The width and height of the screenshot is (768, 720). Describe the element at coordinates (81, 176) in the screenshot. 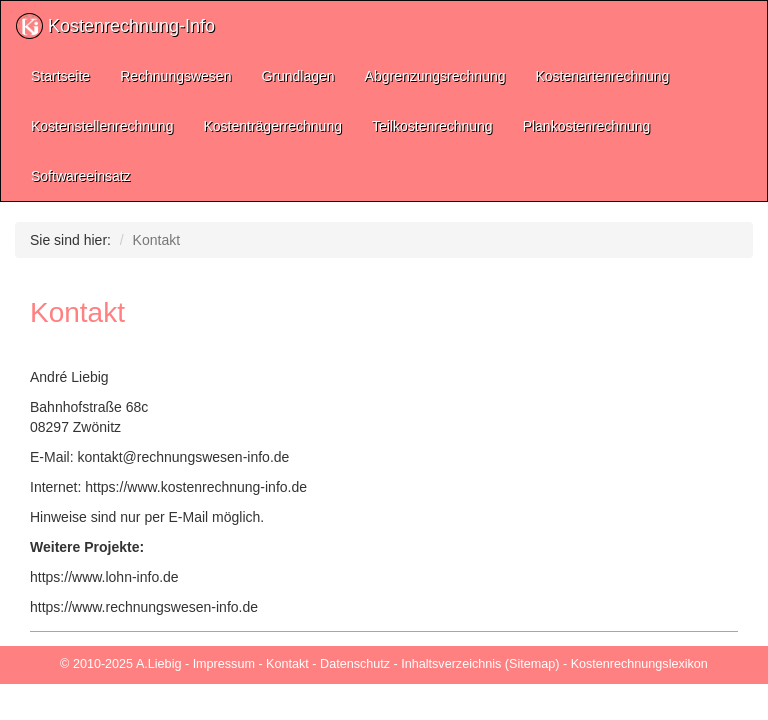

I see `Softwareeinsatz` at that location.